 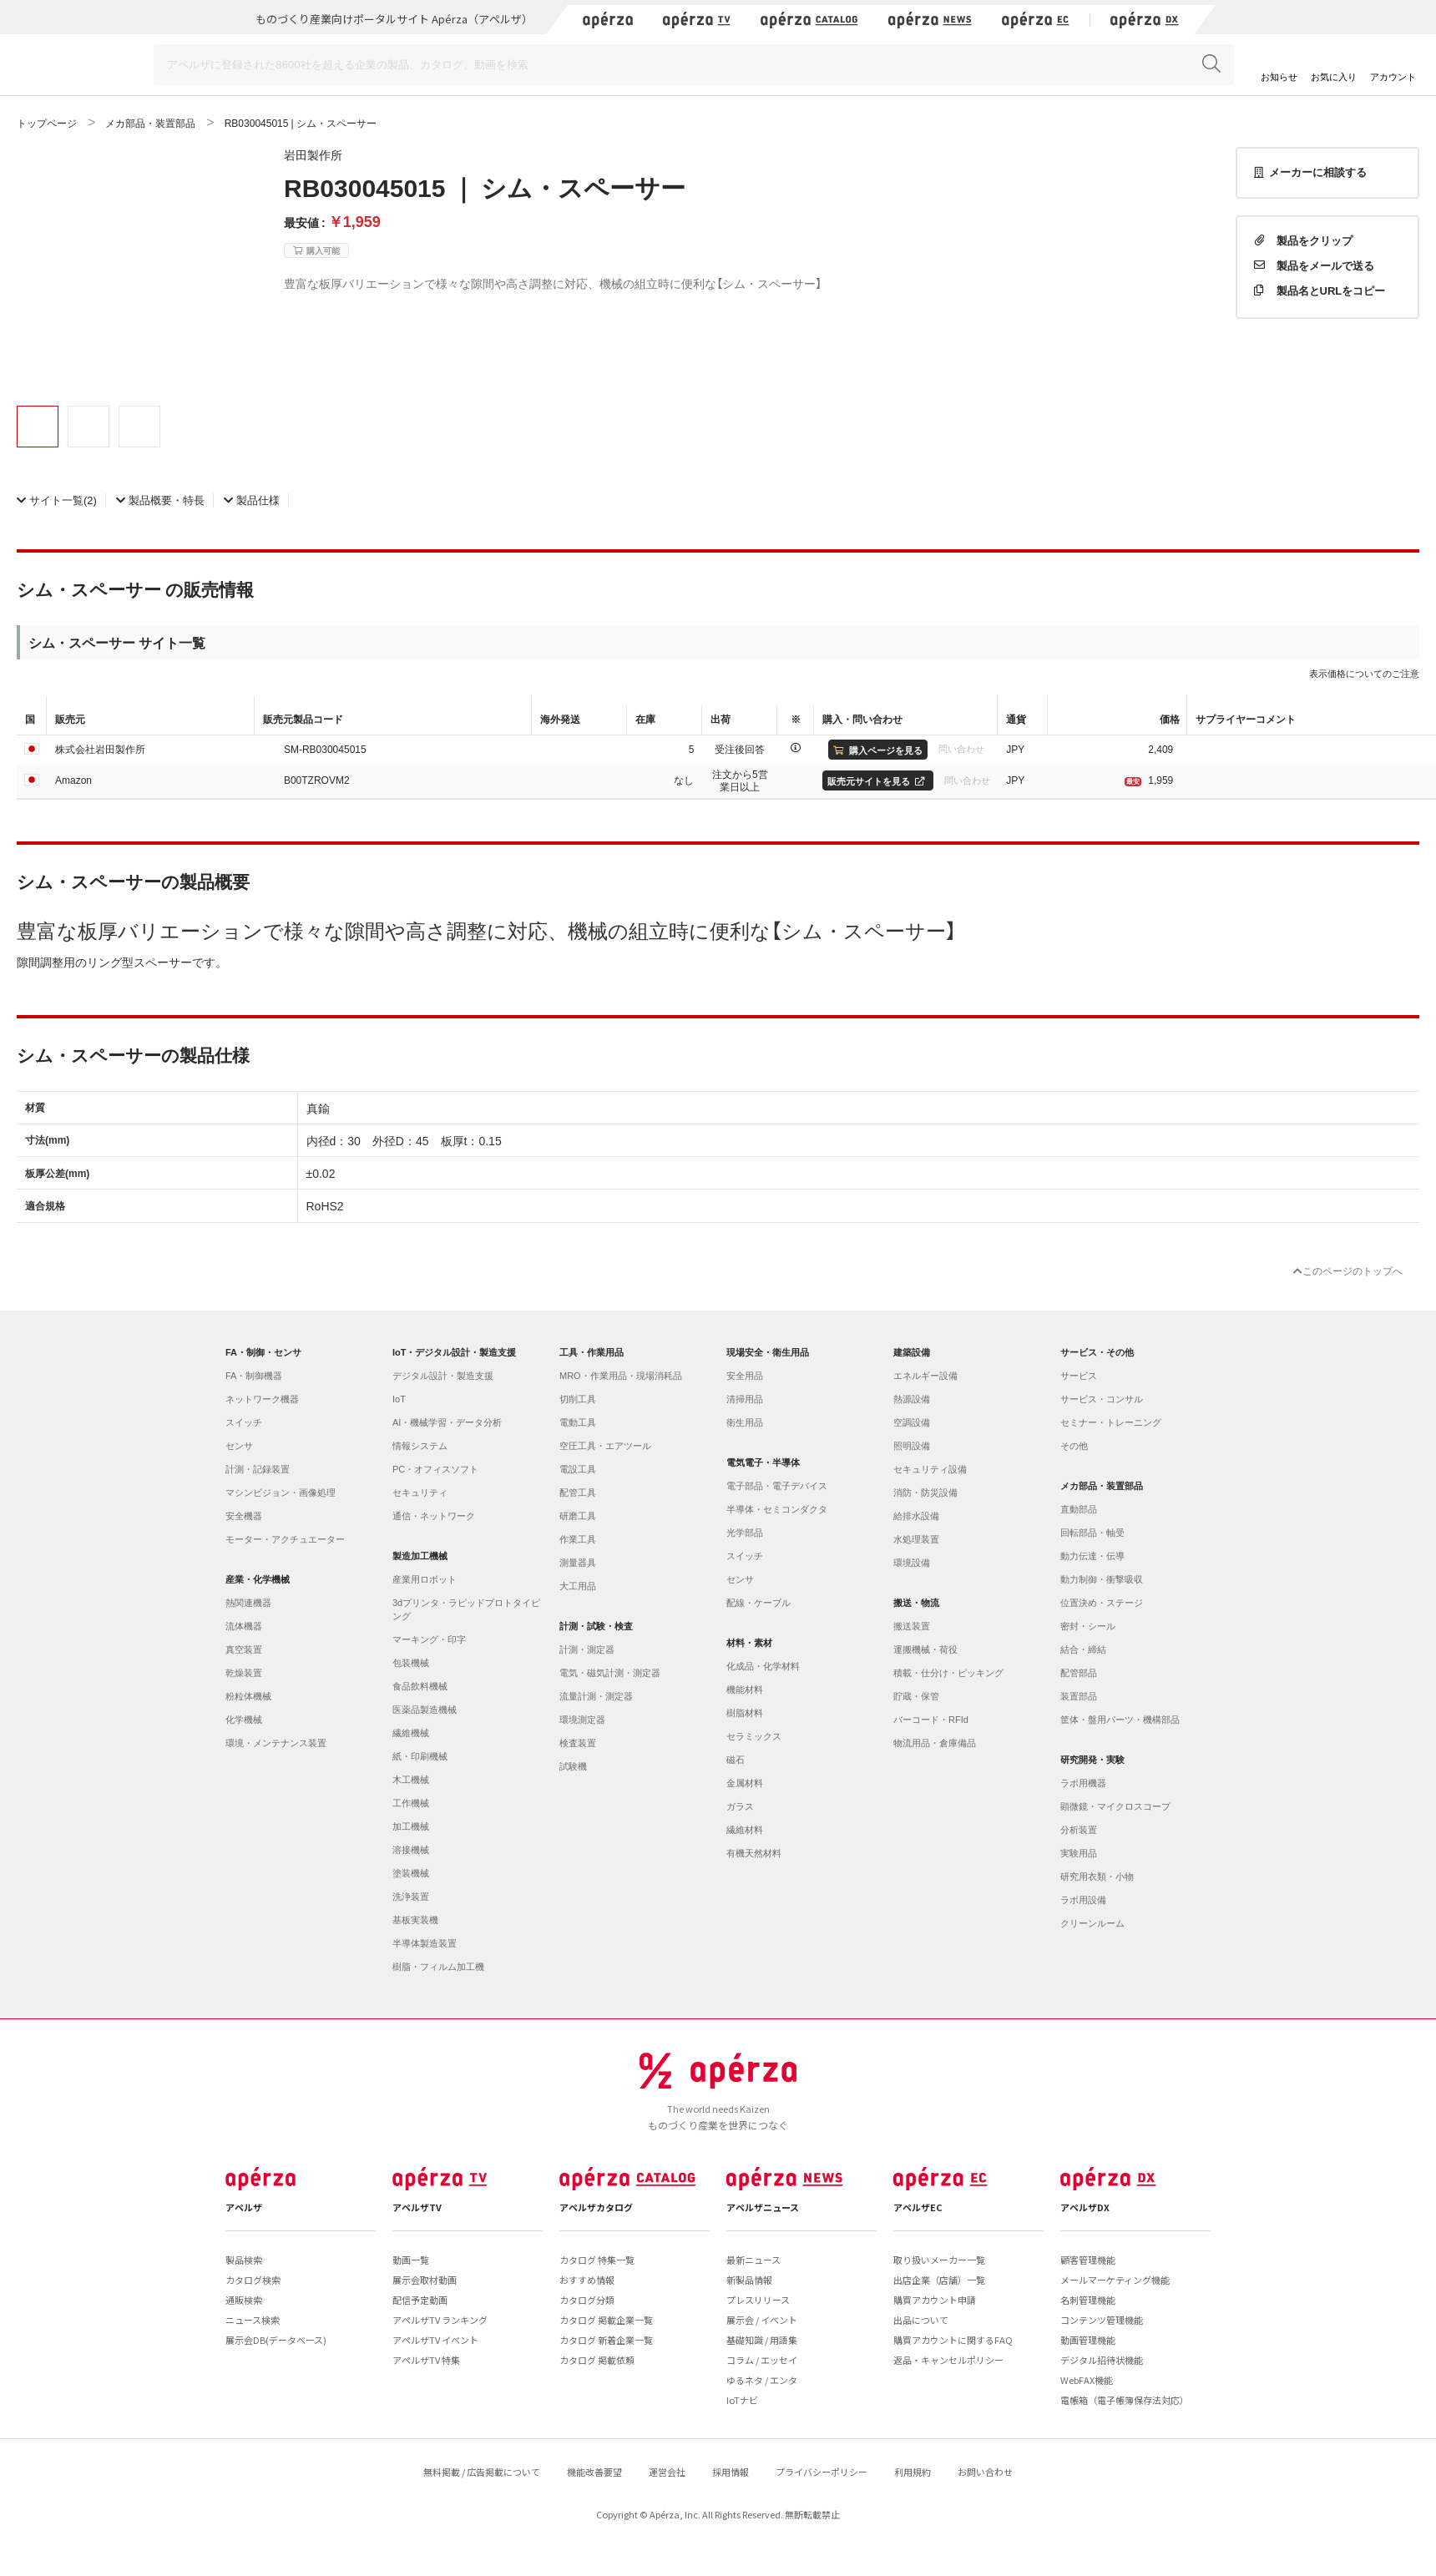 What do you see at coordinates (243, 1649) in the screenshot?
I see `真空装置` at bounding box center [243, 1649].